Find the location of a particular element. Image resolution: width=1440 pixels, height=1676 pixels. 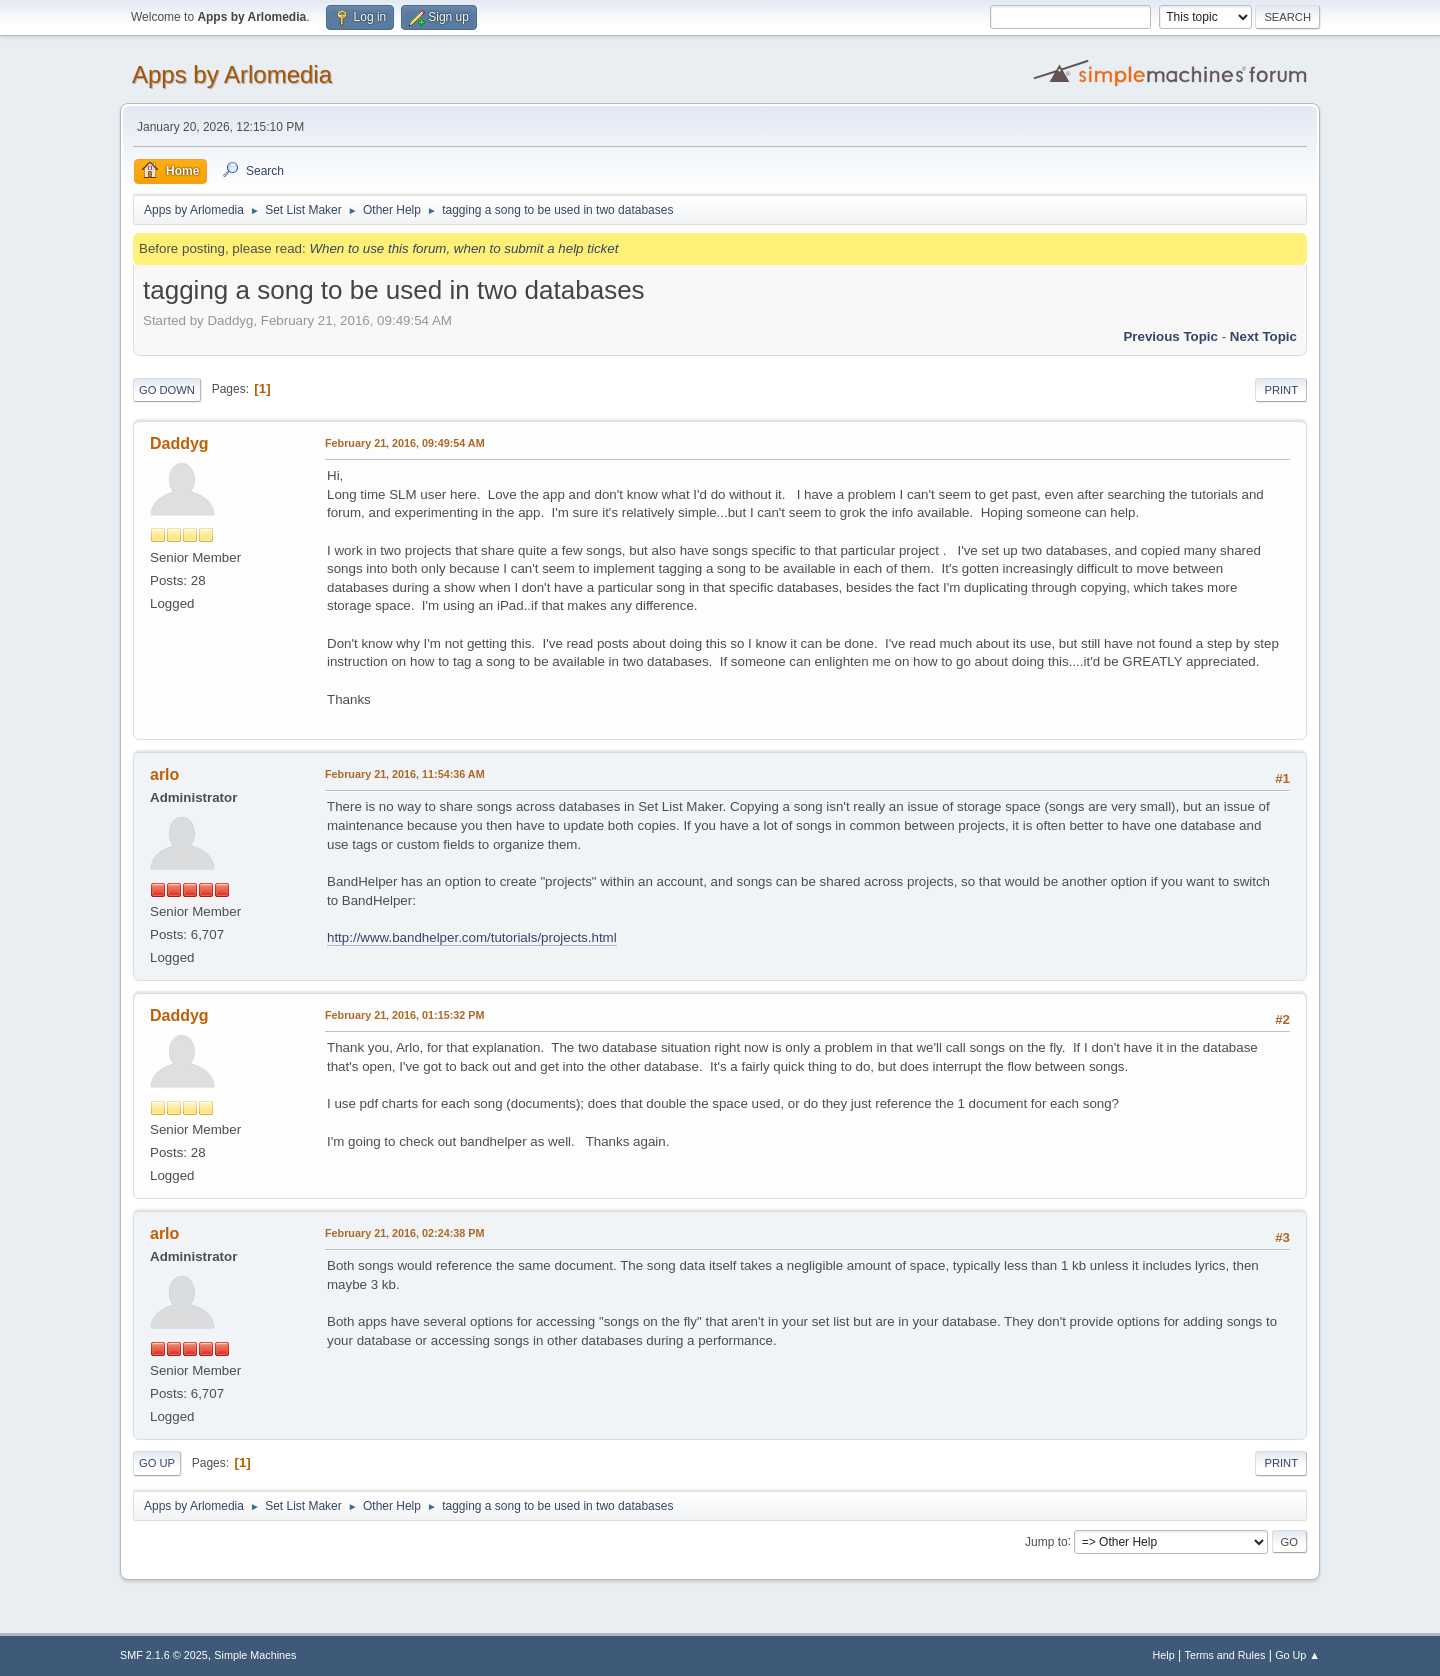

When to use this forum, when to submit a help ticket is located at coordinates (463, 248).